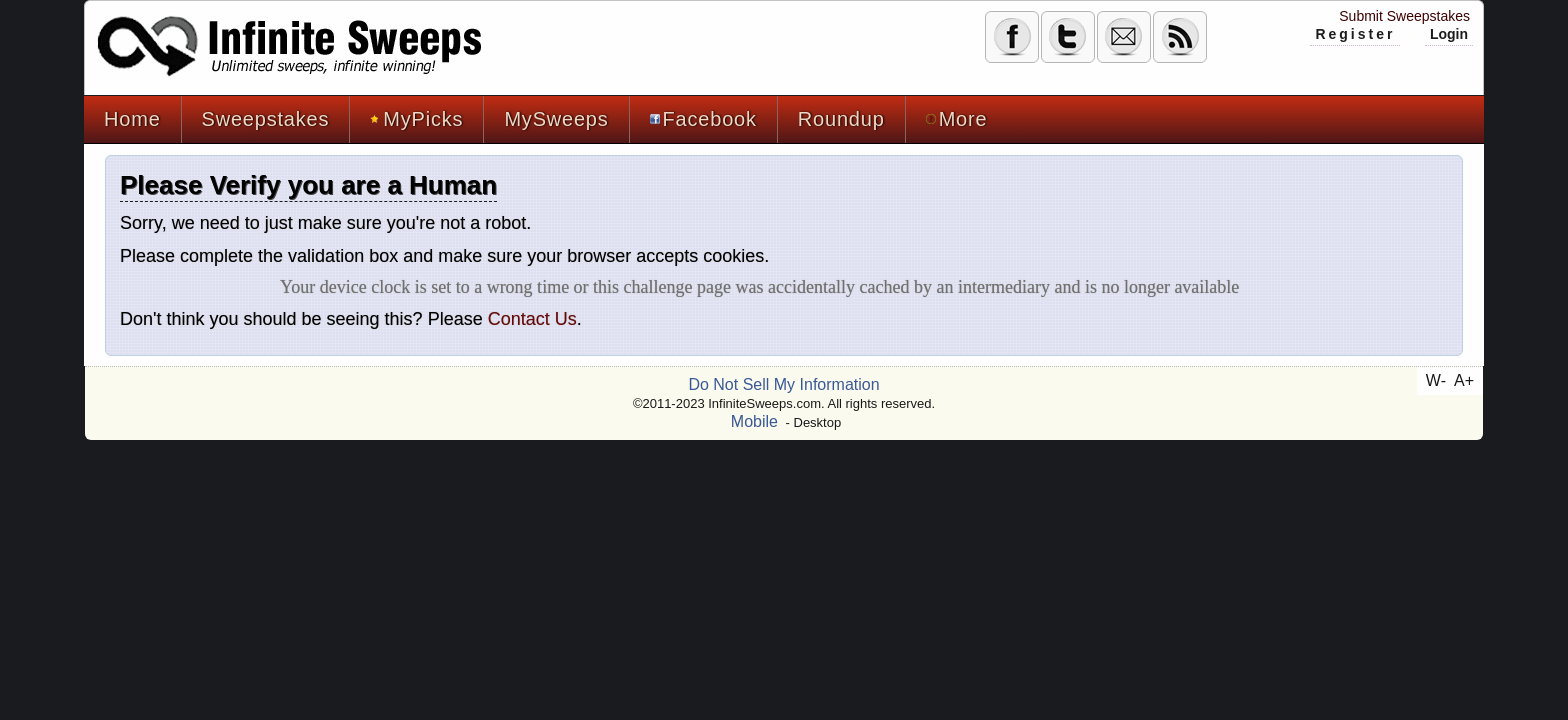 The width and height of the screenshot is (1568, 720). I want to click on Sweepstakes, so click(266, 119).